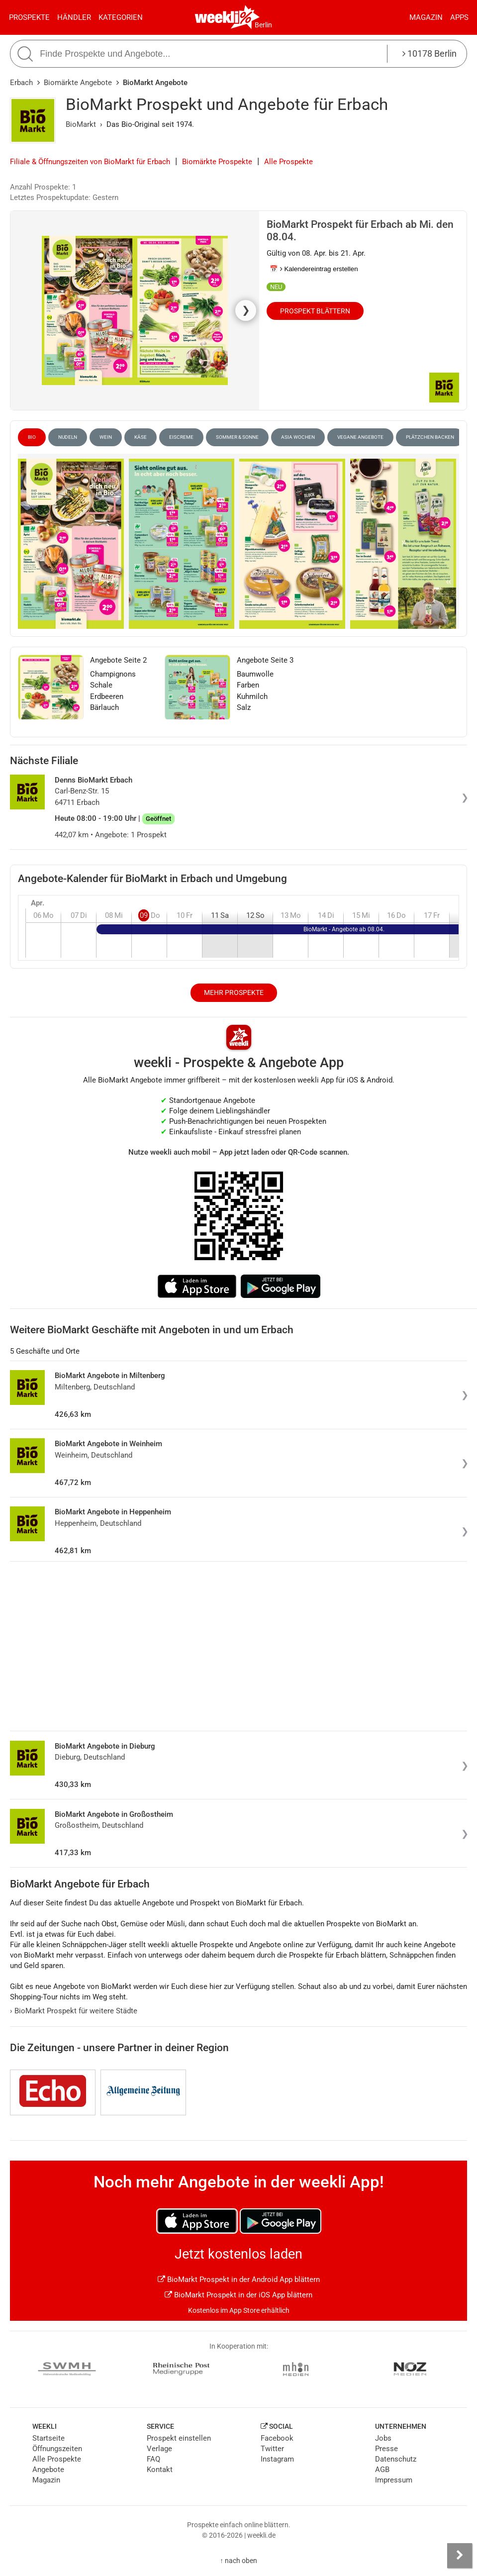  Describe the element at coordinates (217, 161) in the screenshot. I see `Biomärkte Prospekte` at that location.